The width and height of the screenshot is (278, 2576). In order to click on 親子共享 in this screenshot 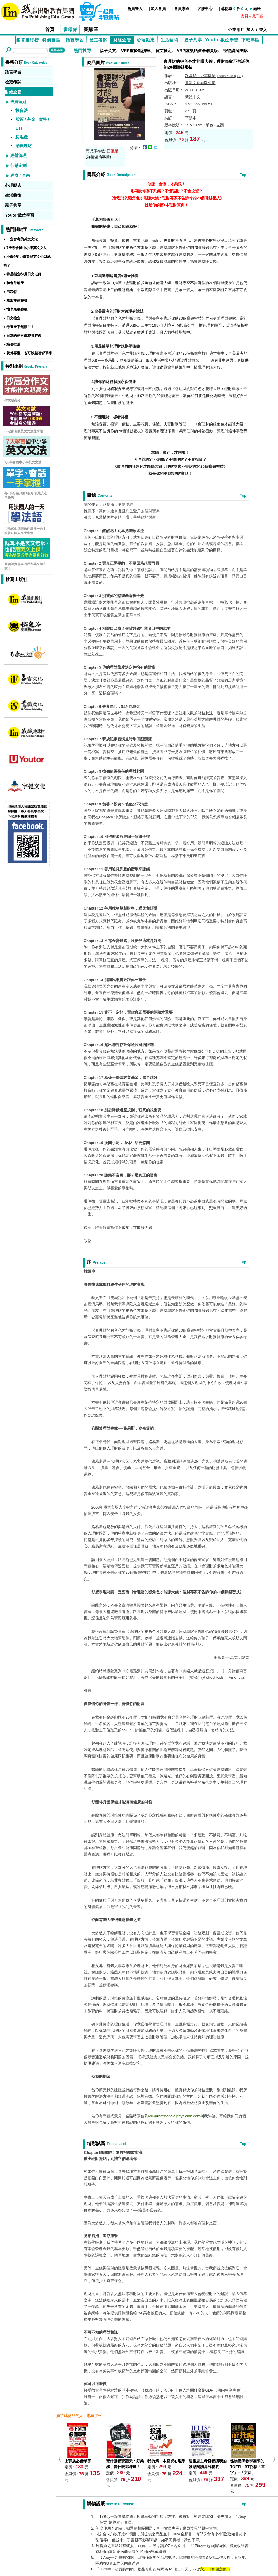, I will do `click(193, 39)`.